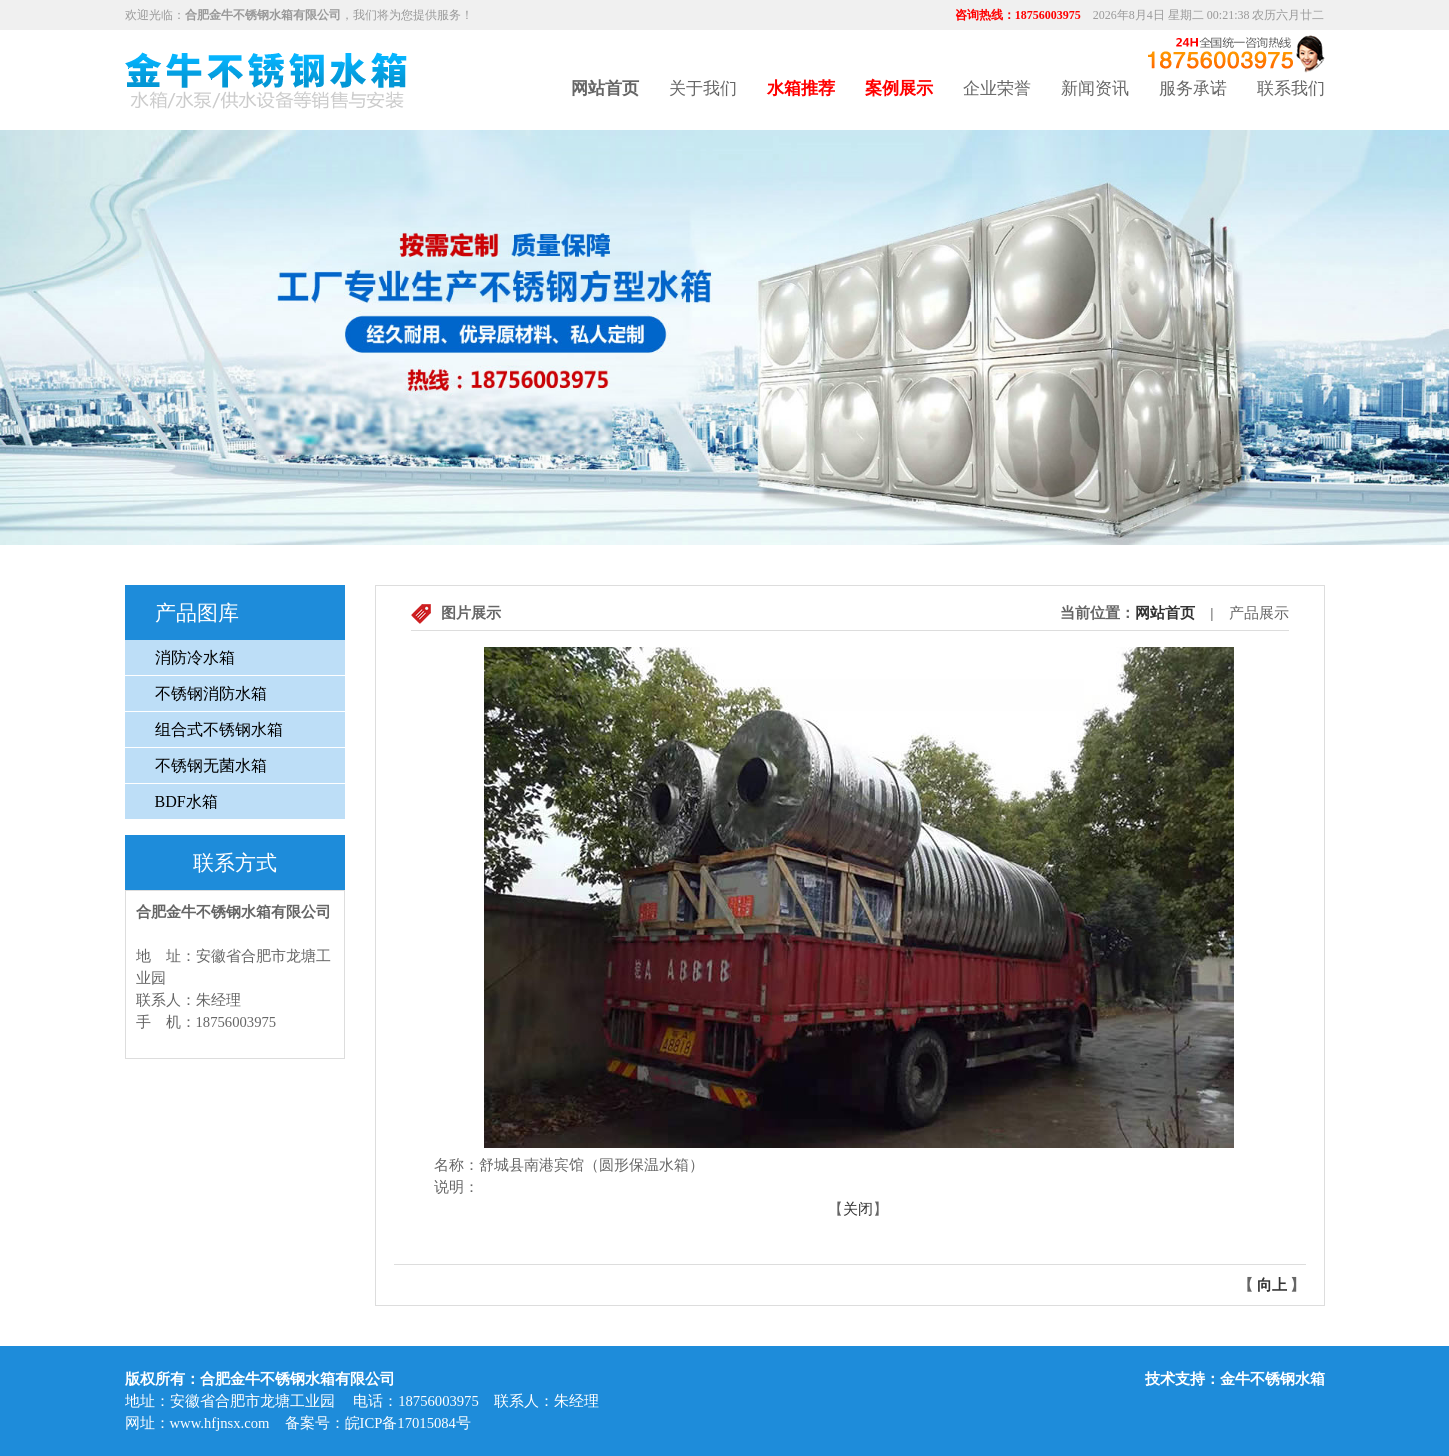  What do you see at coordinates (1095, 88) in the screenshot?
I see `新闻资讯` at bounding box center [1095, 88].